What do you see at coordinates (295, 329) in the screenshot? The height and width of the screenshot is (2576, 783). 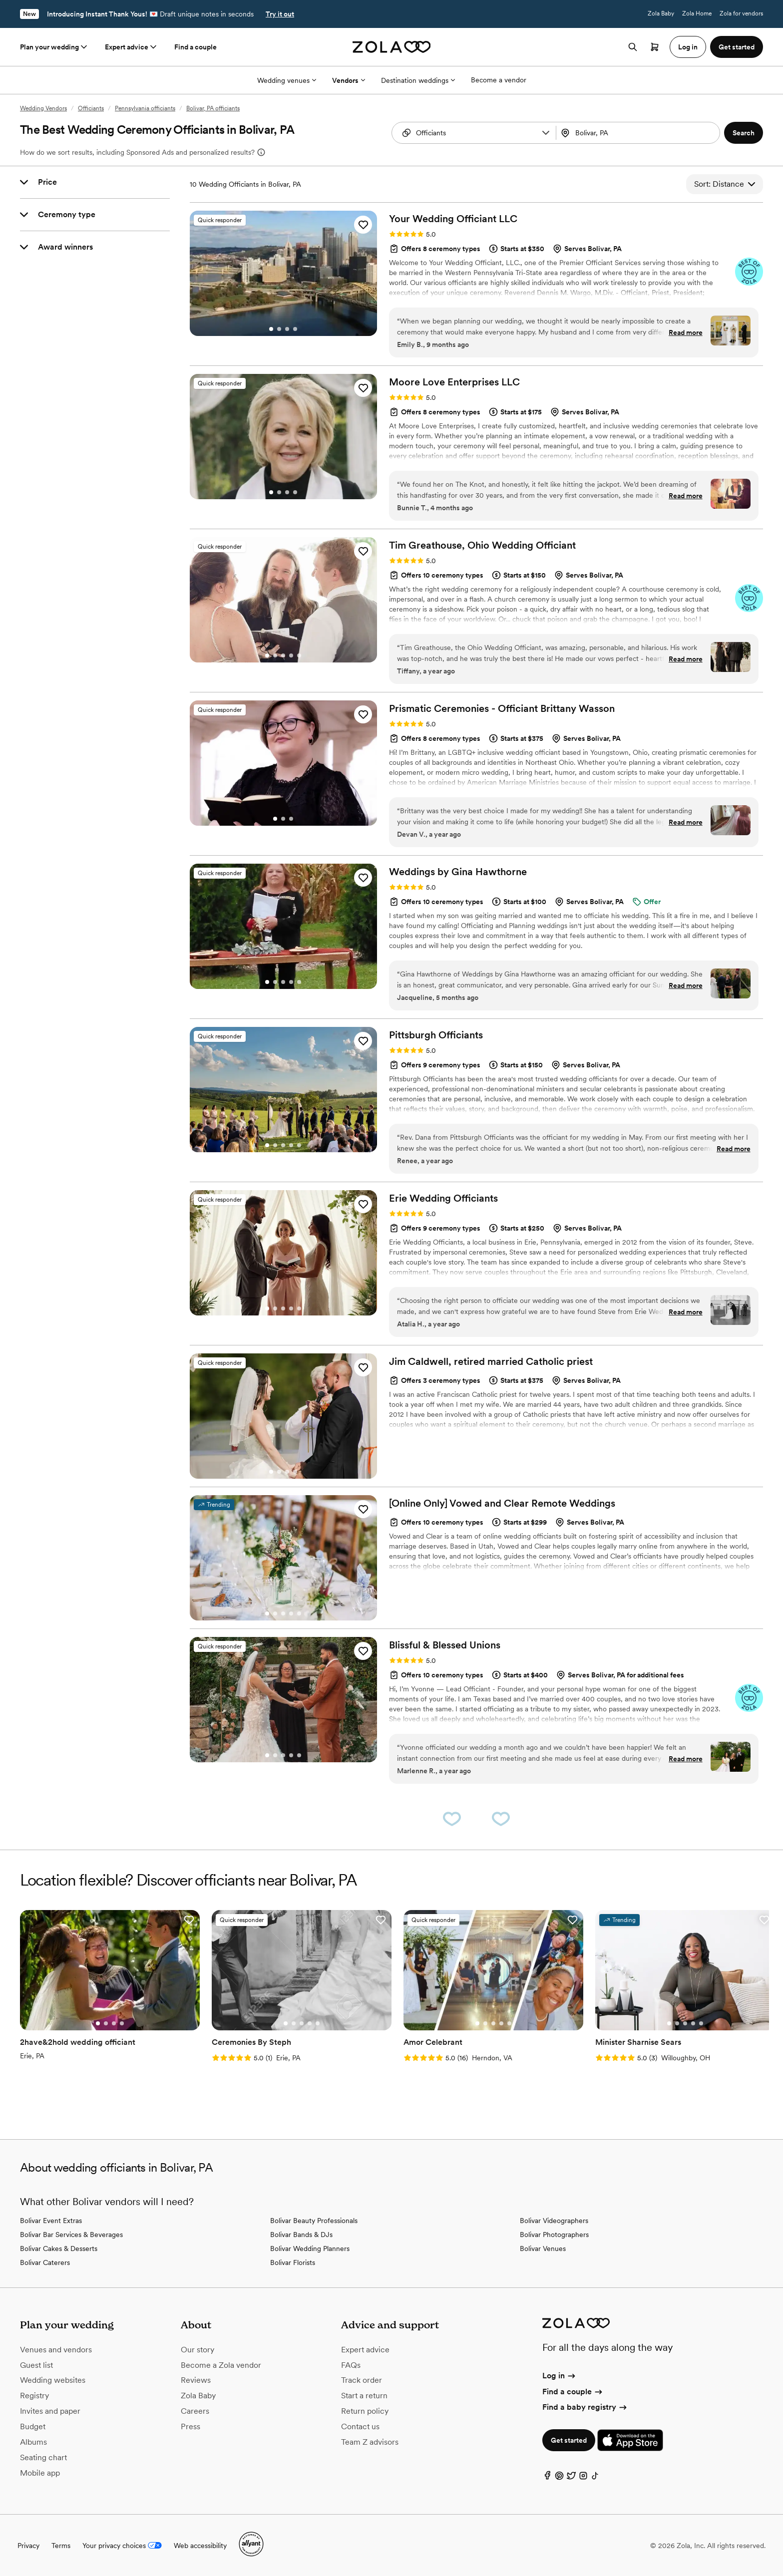 I see `[Go to slide 4]` at bounding box center [295, 329].